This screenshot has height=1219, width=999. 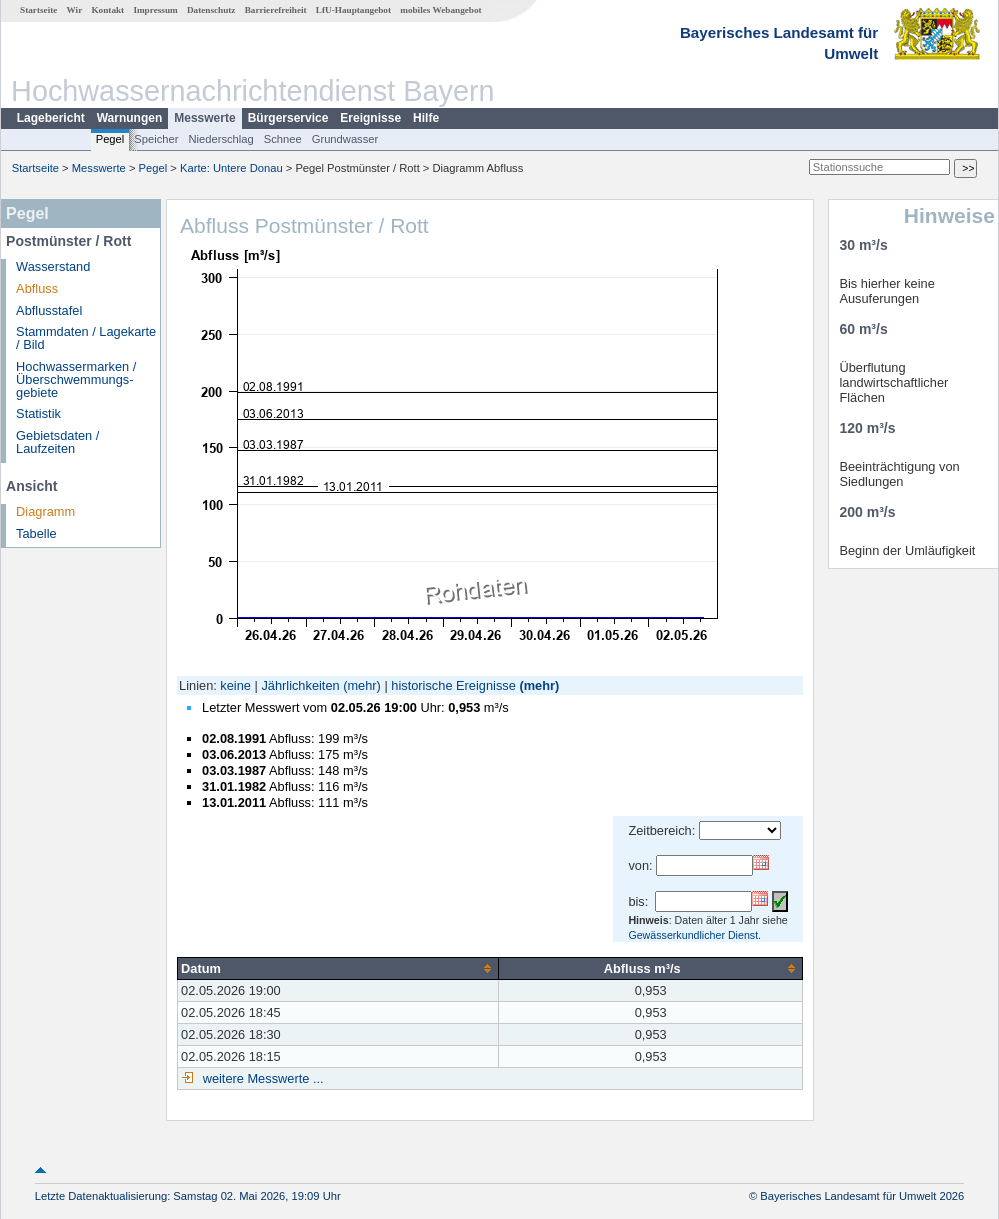 I want to click on Impressum, so click(x=155, y=10).